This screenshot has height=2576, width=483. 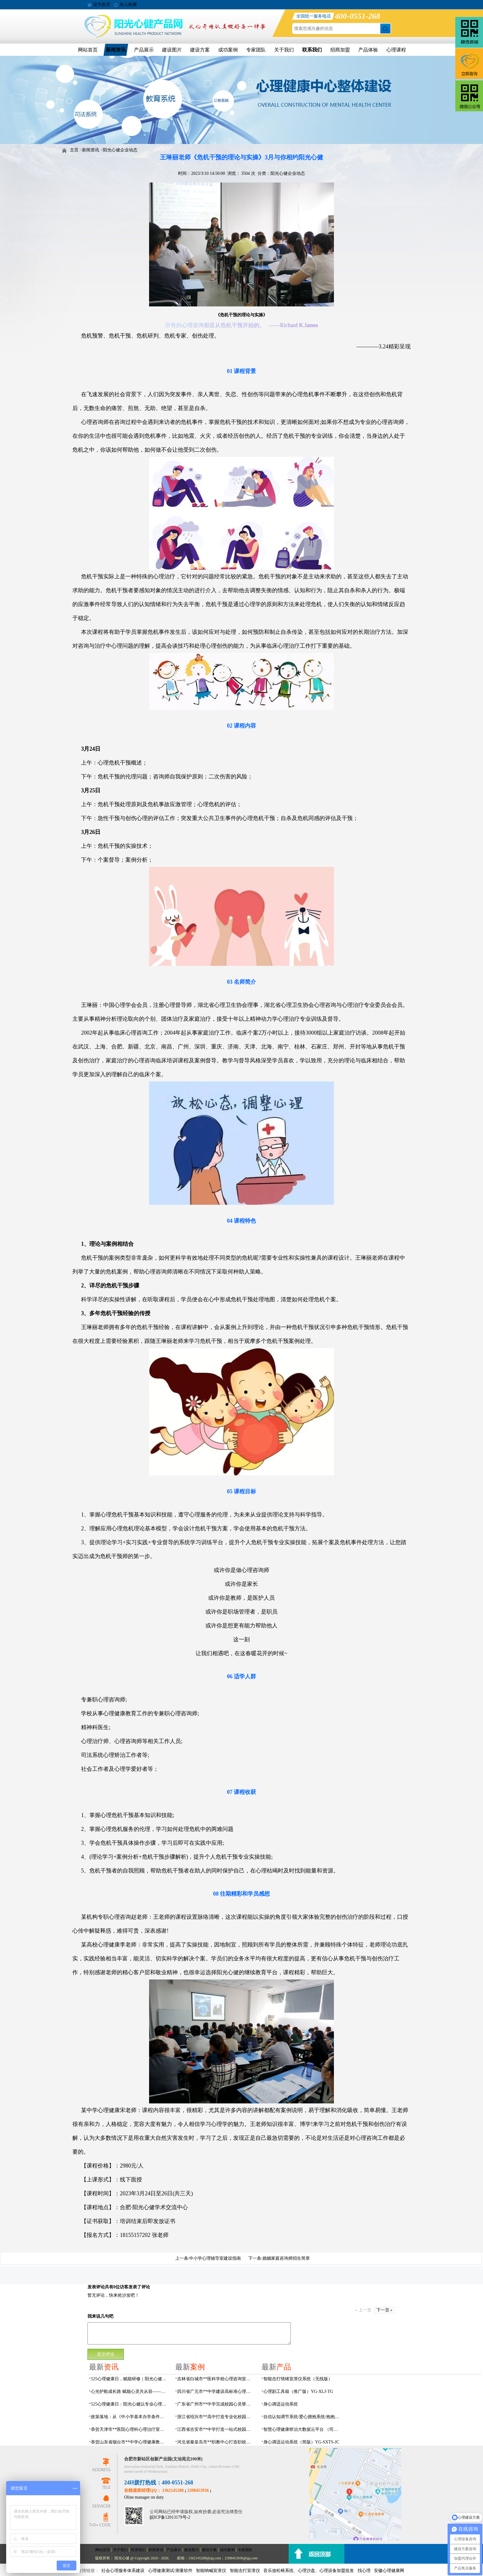 I want to click on 吉林省白城市**医科学校心理咨询室顺利落成, so click(x=215, y=2379).